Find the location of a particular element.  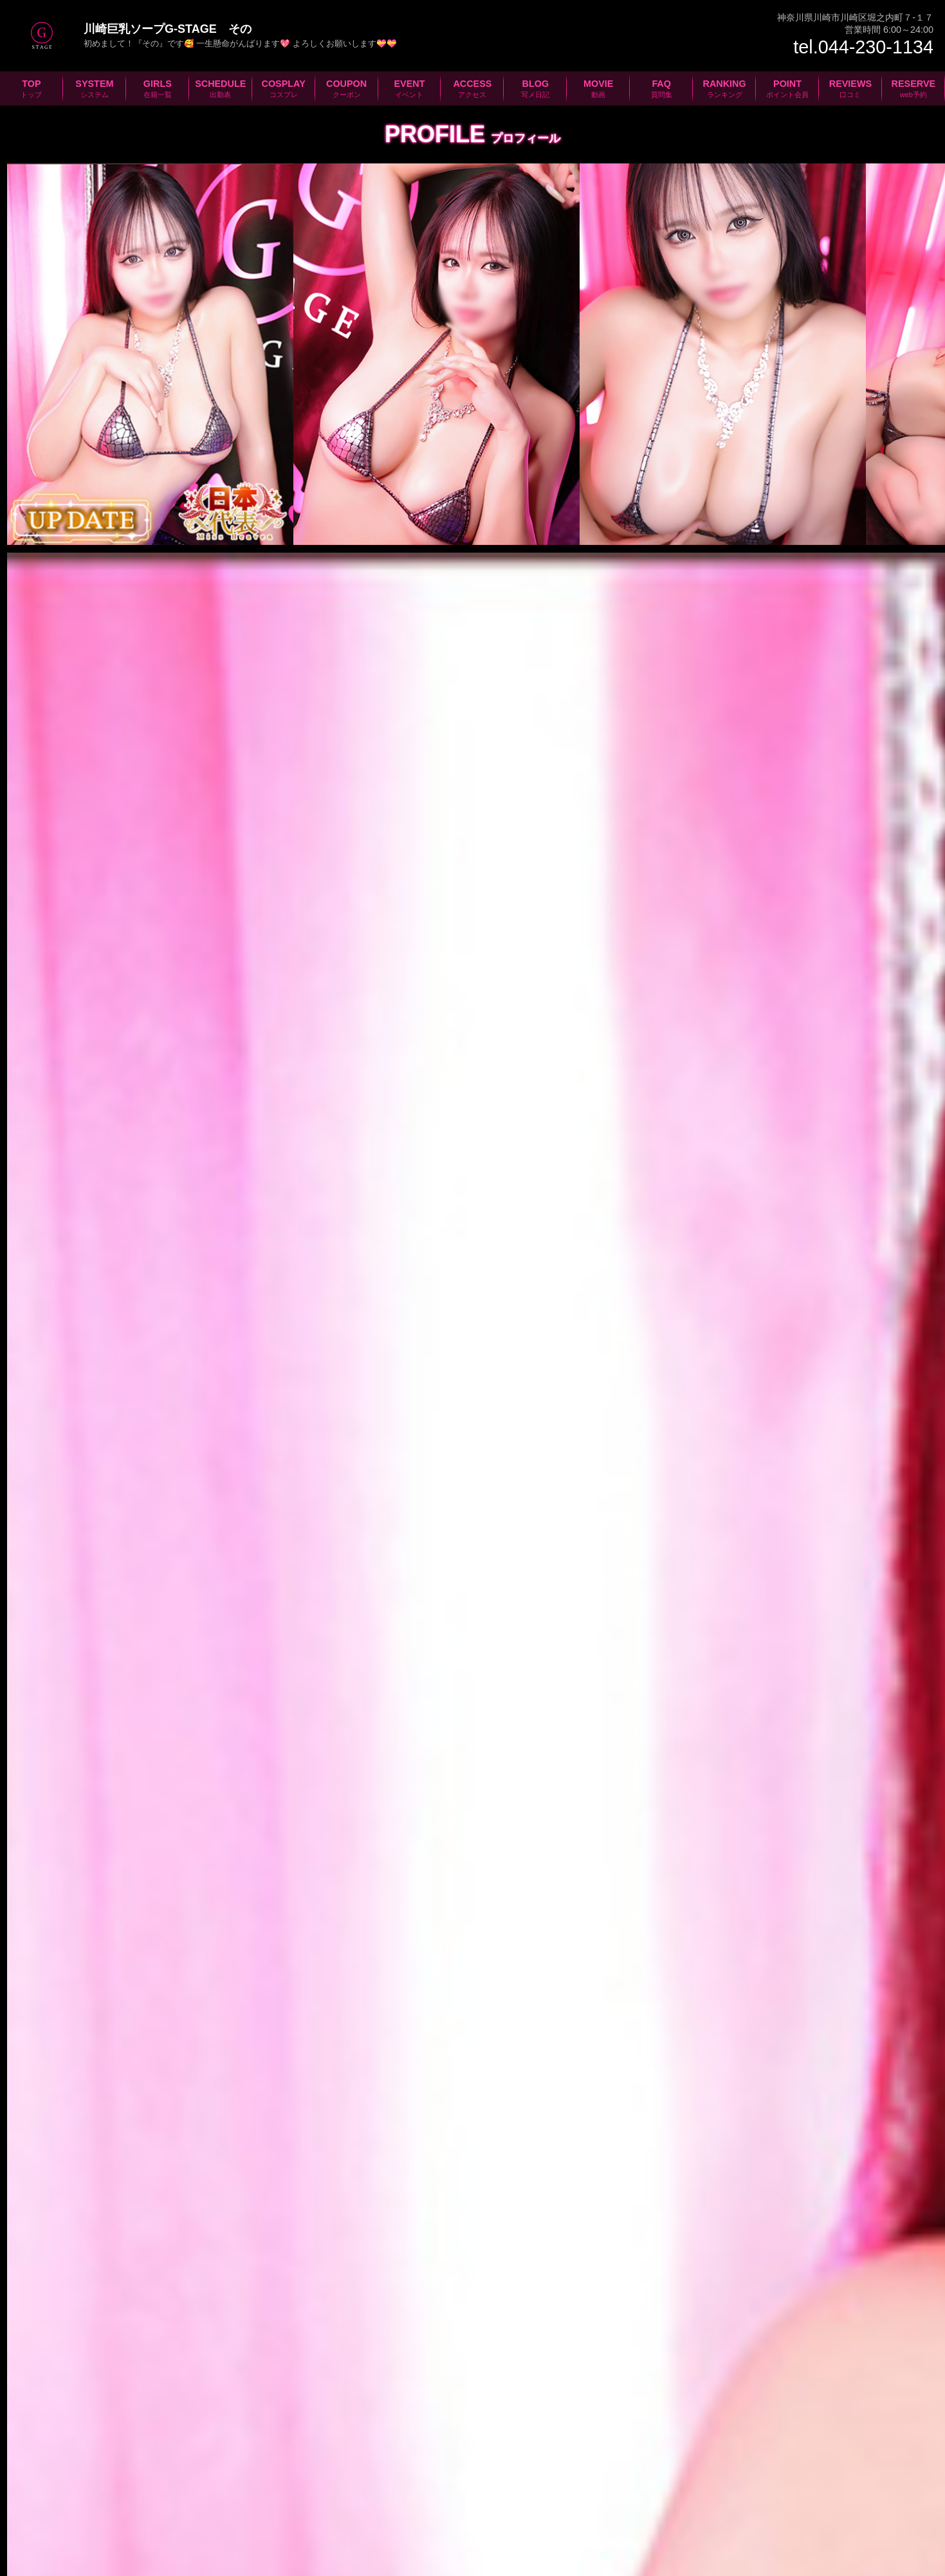

ランキング is located at coordinates (791, 2506).